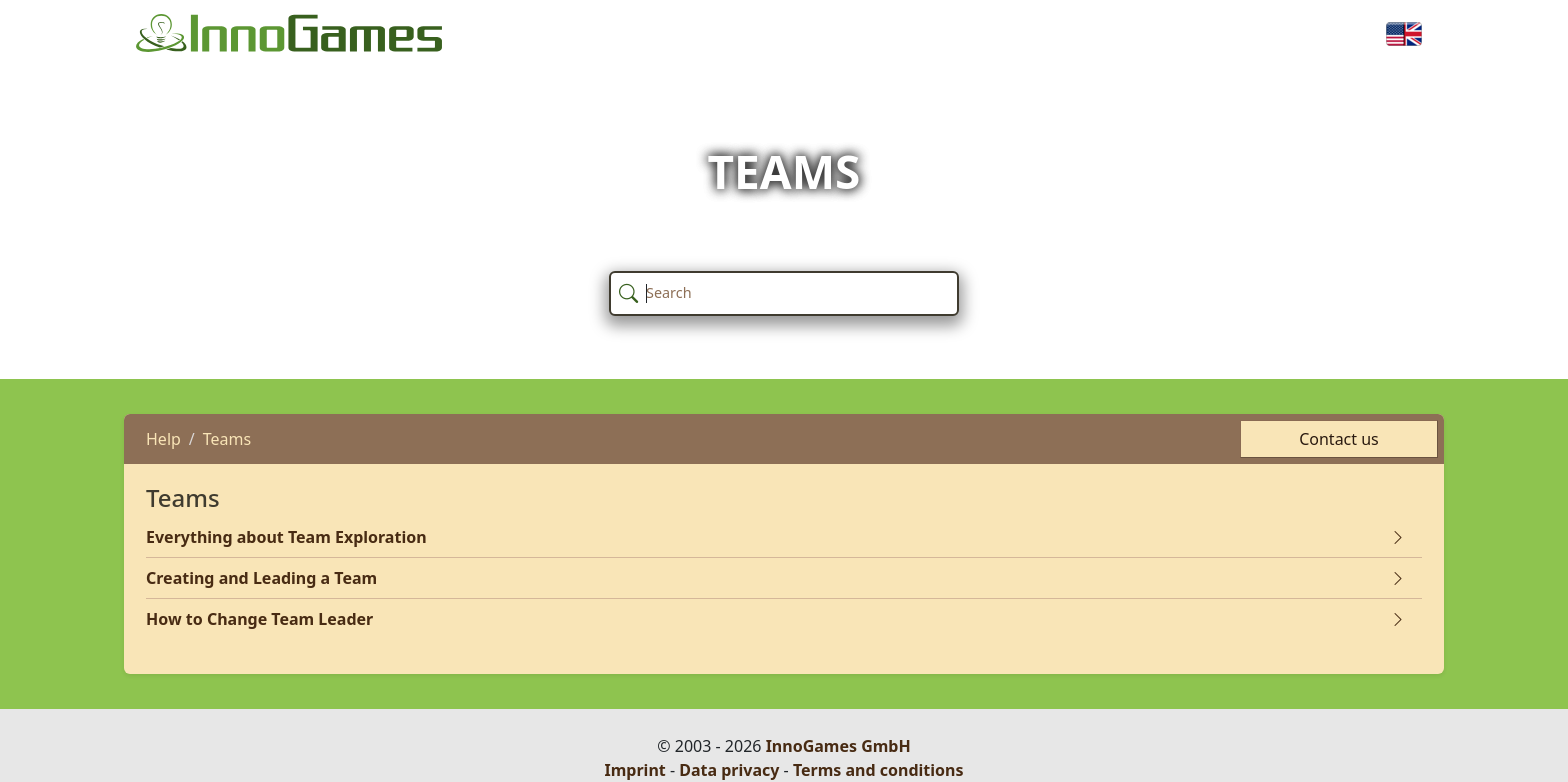 This screenshot has height=782, width=1568. Describe the element at coordinates (635, 770) in the screenshot. I see `Imprint` at that location.